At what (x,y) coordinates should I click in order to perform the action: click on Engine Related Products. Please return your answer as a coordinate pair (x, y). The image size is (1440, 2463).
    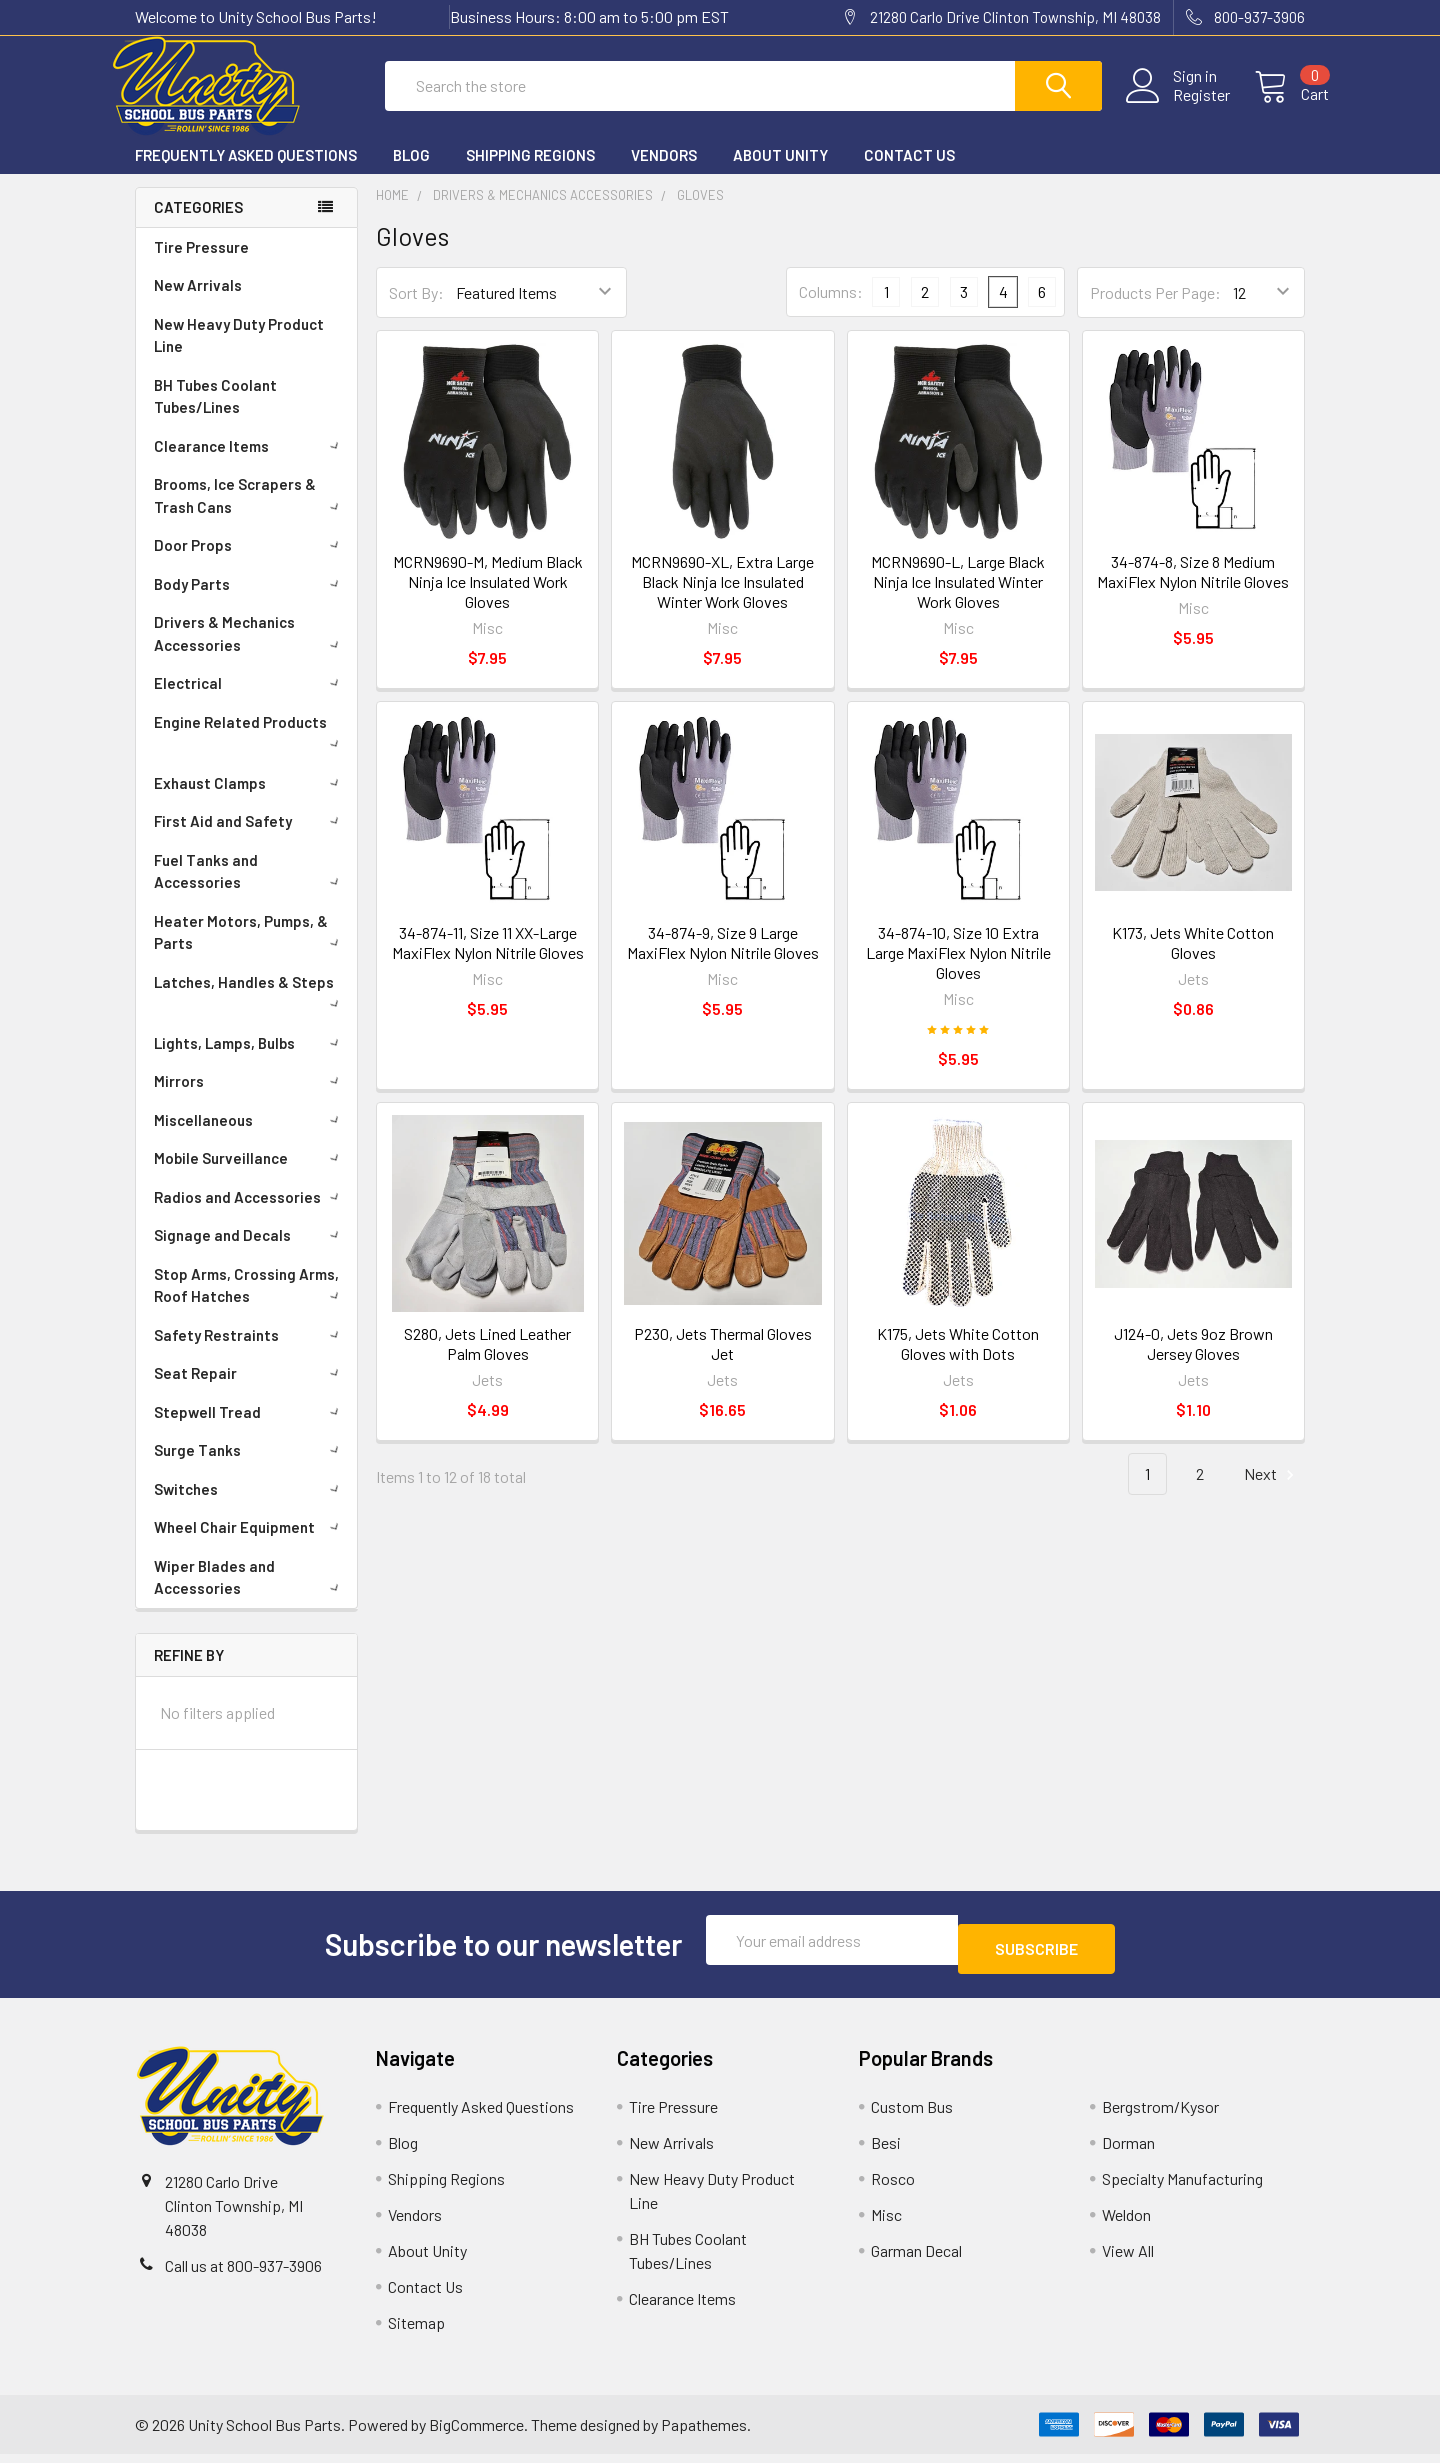
    Looking at the image, I should click on (250, 749).